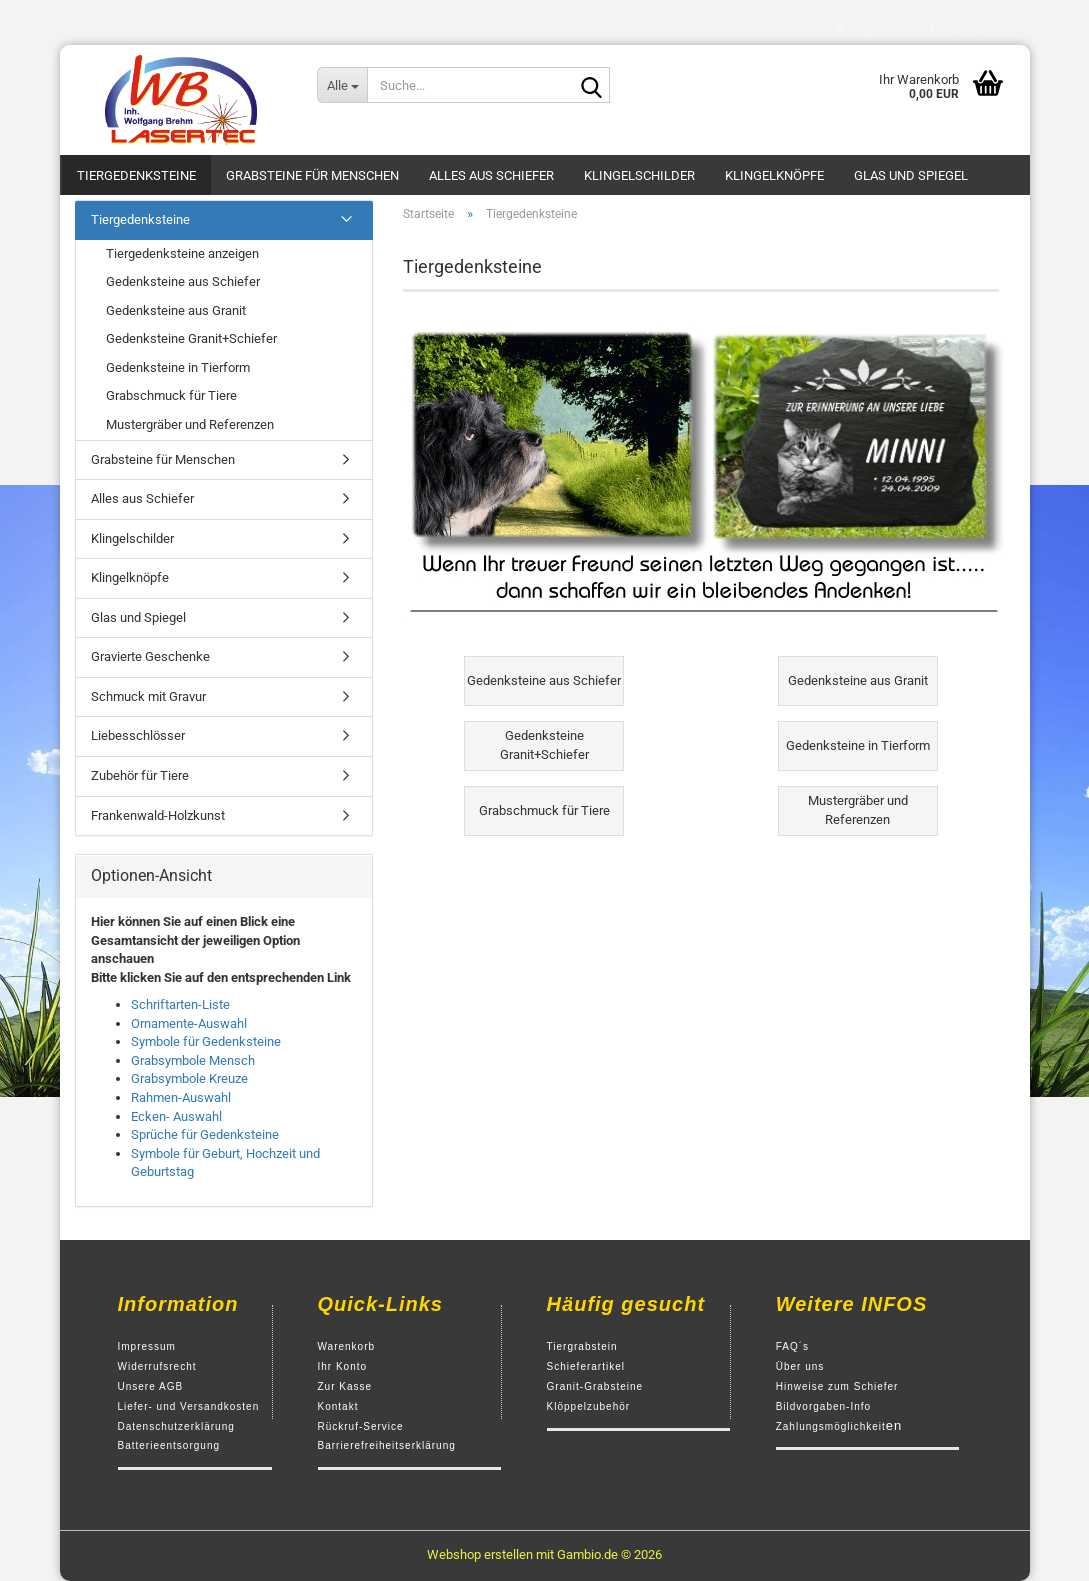  I want to click on Zubehör für Tiere, so click(140, 775).